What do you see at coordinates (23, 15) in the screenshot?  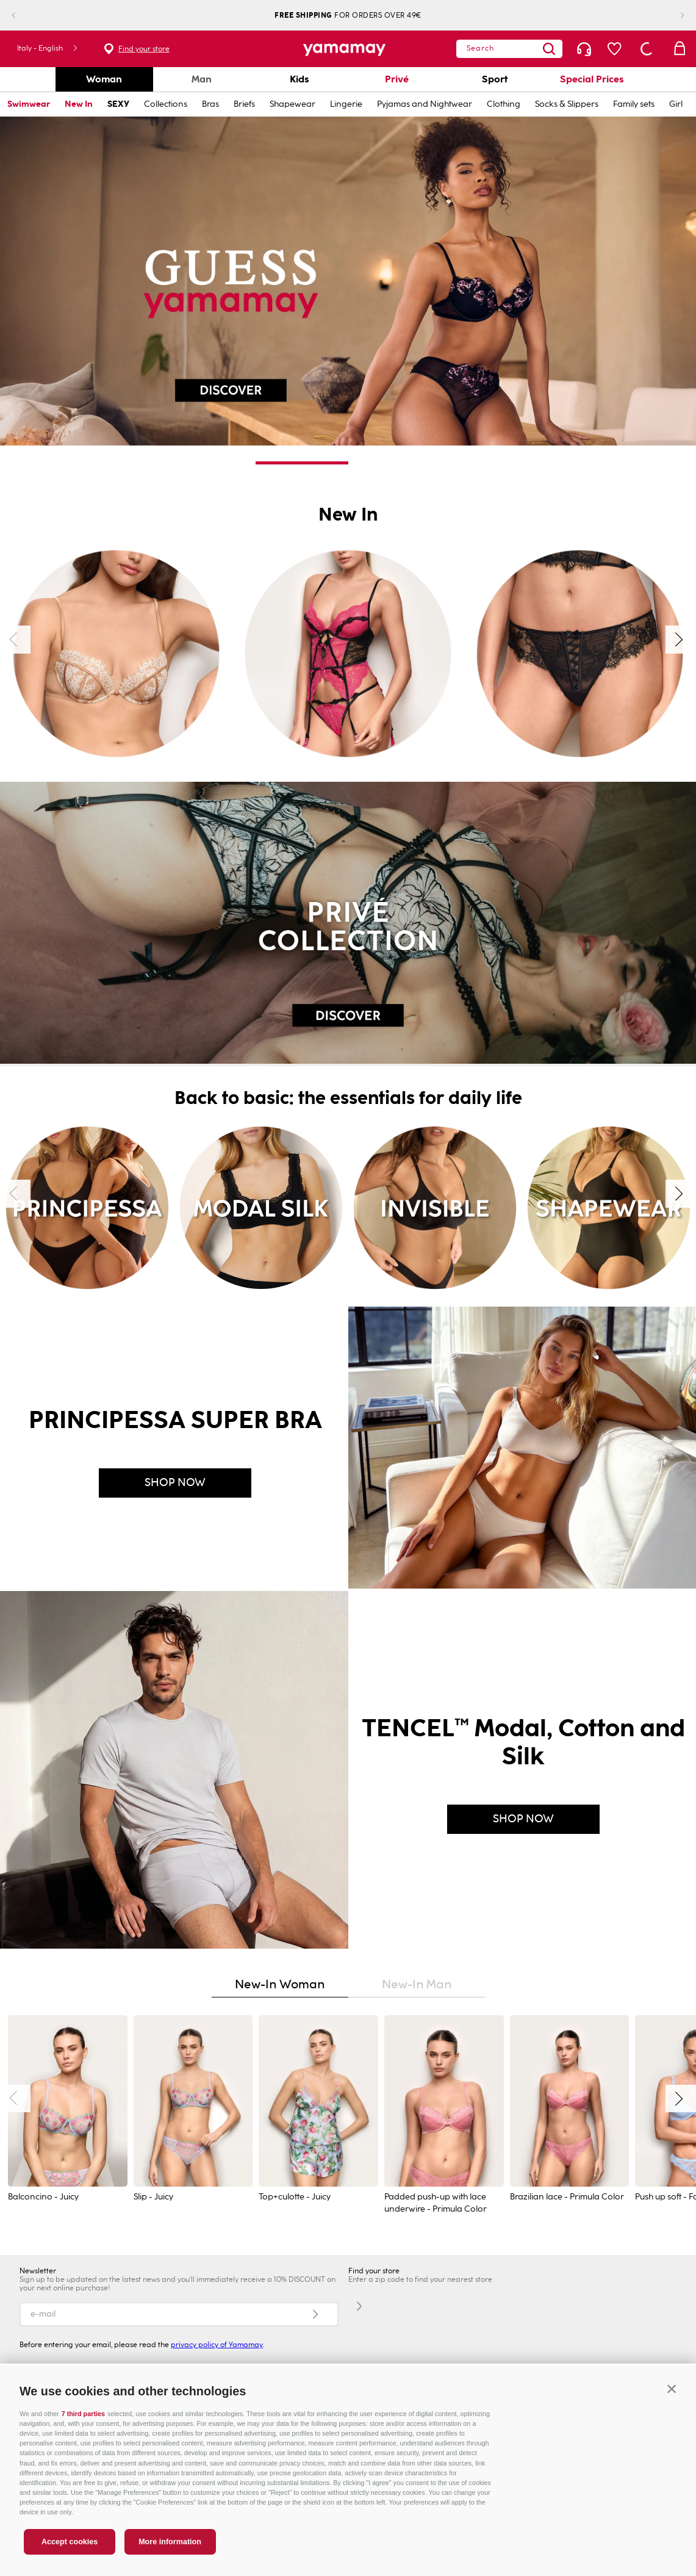 I see `[Previous Slide]` at bounding box center [23, 15].